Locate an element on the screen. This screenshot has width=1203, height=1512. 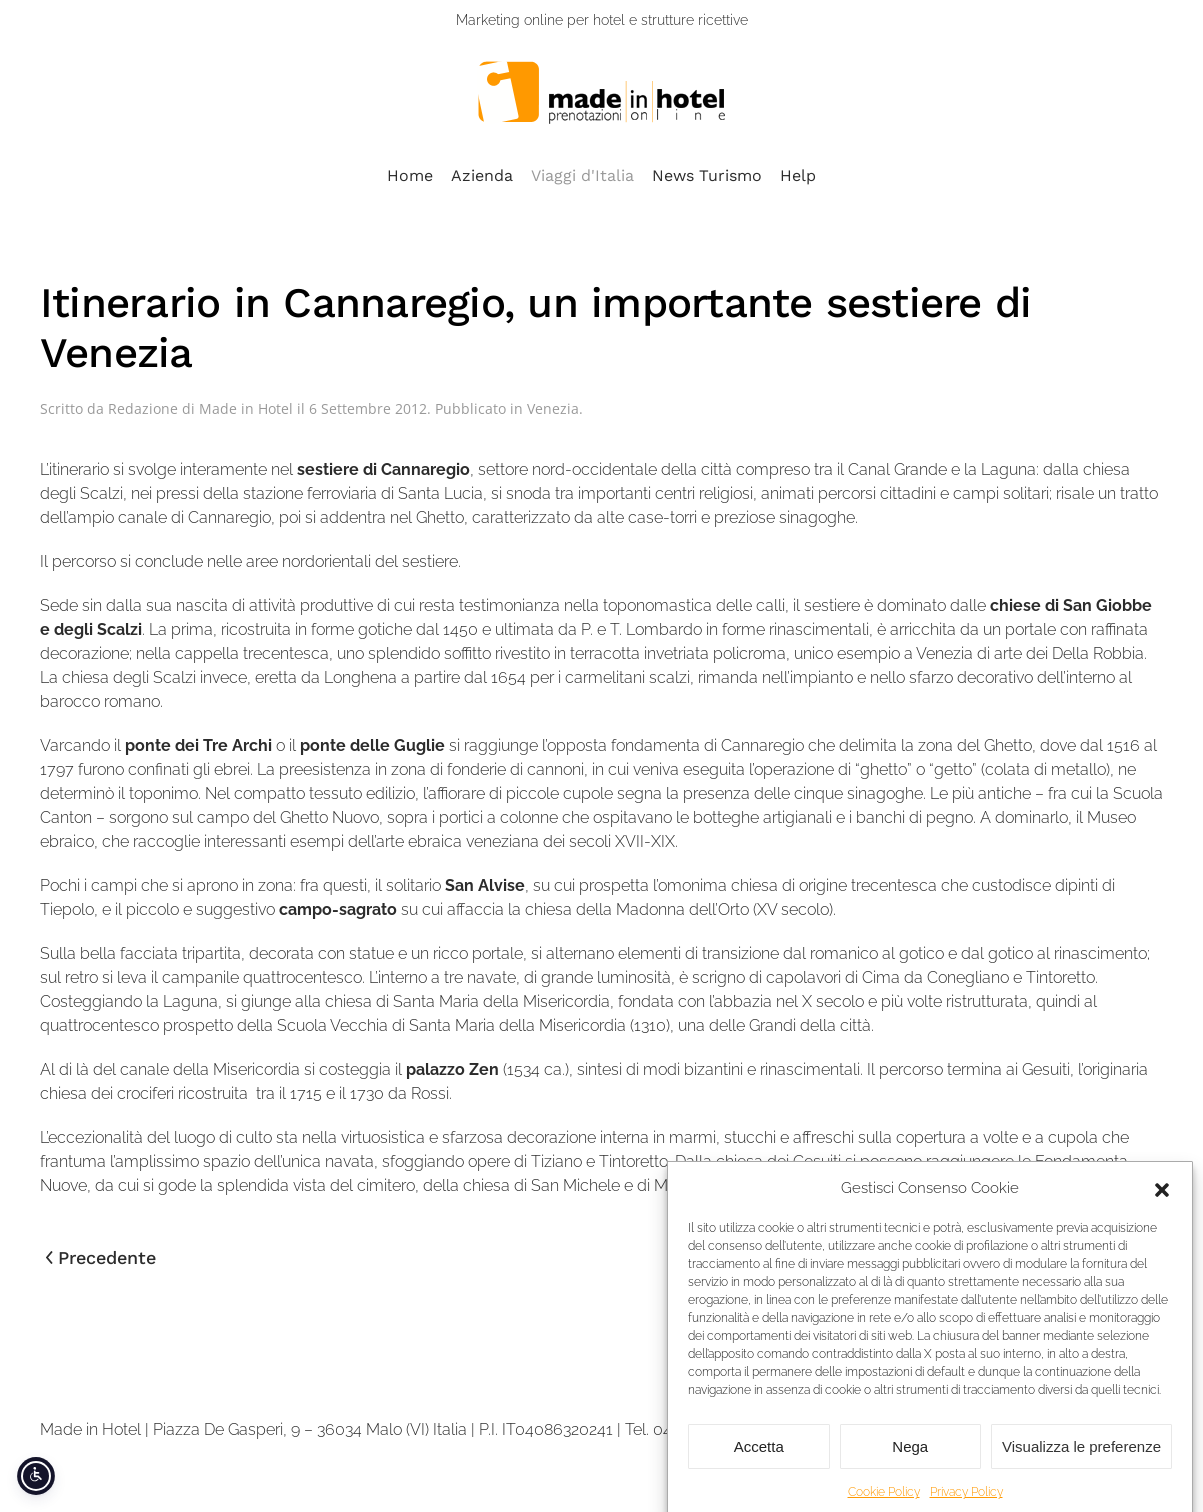
Home is located at coordinates (410, 175).